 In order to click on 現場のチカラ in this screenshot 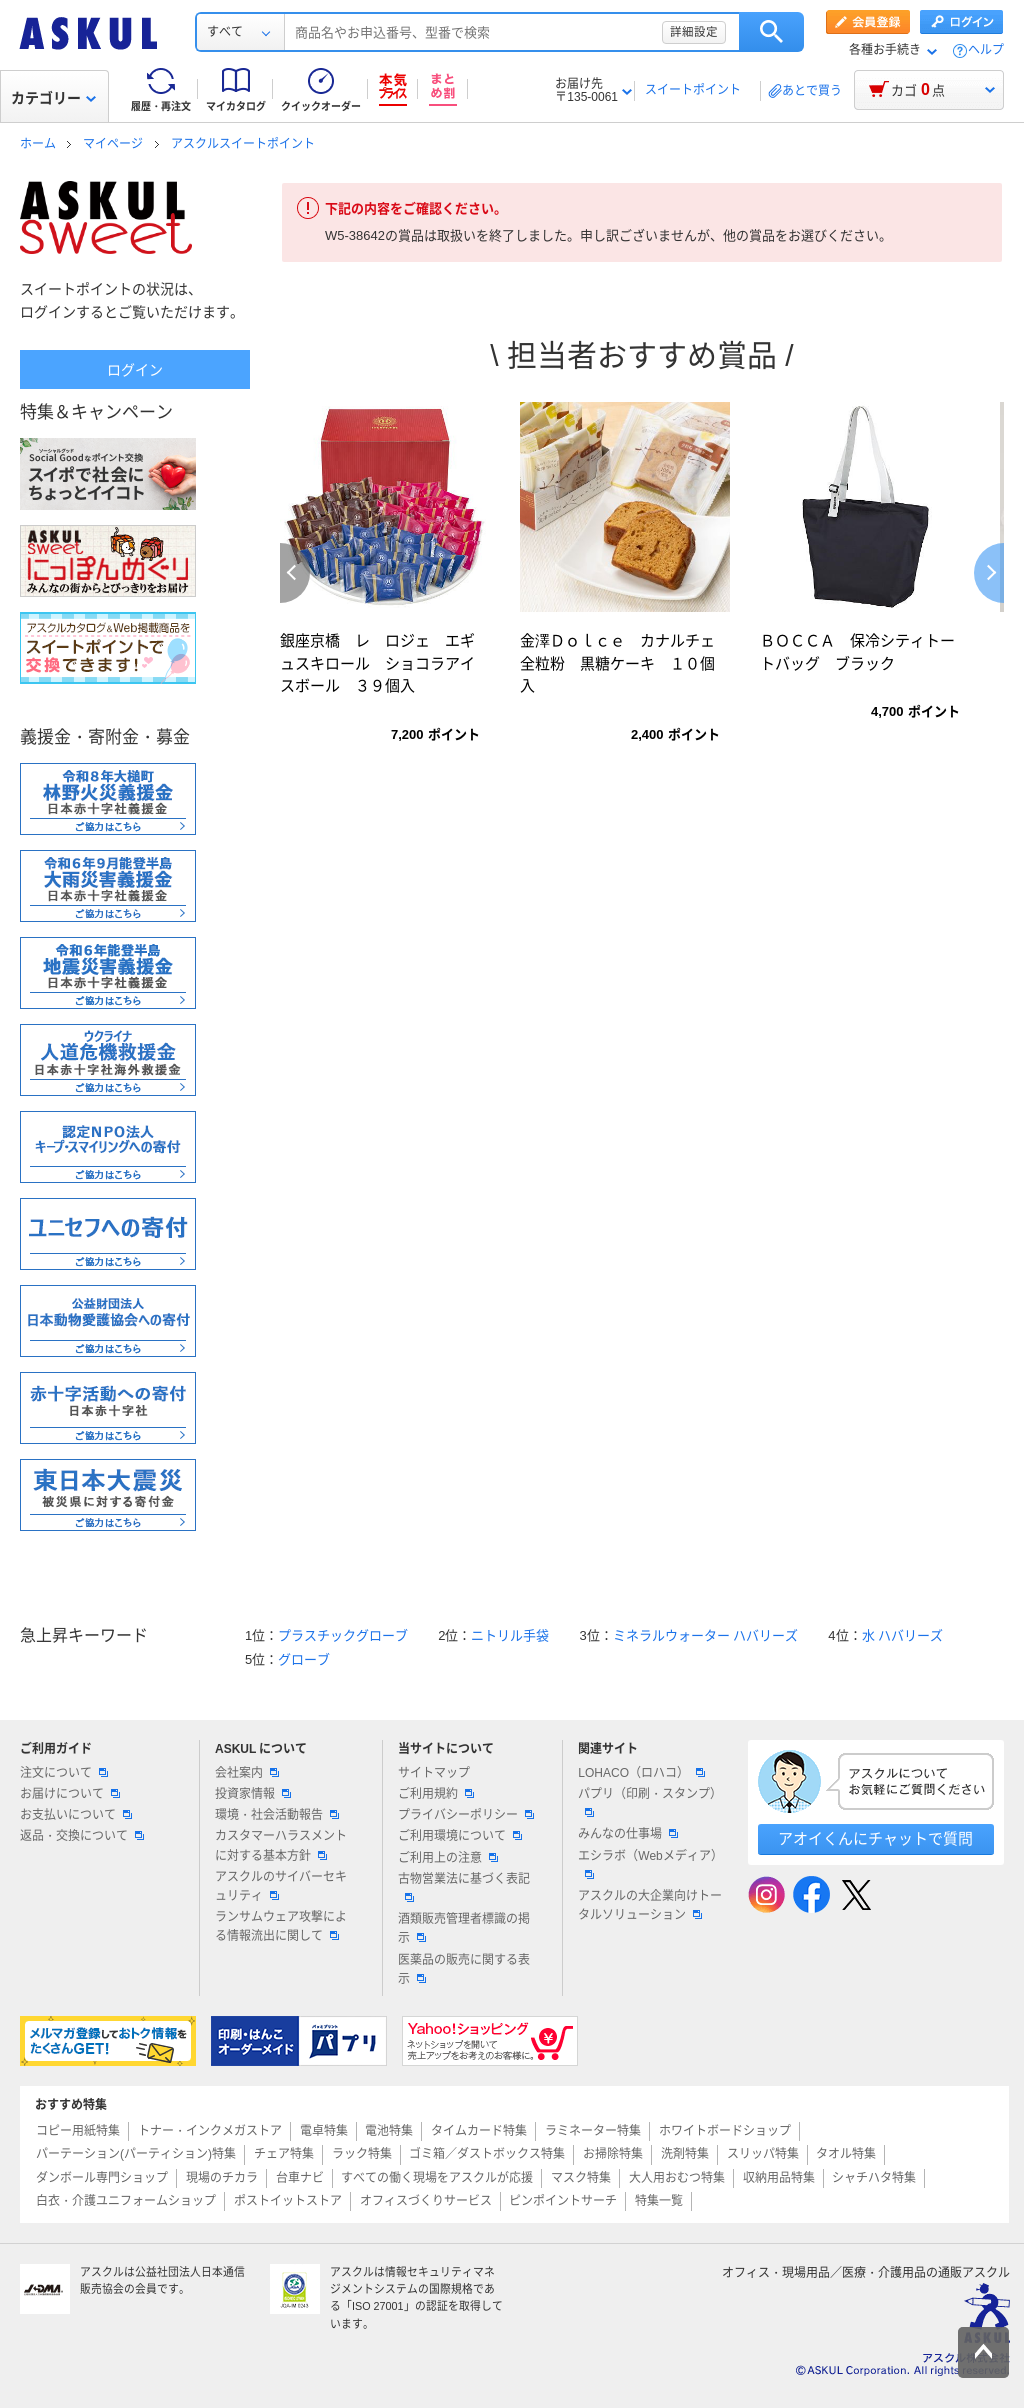, I will do `click(222, 2178)`.